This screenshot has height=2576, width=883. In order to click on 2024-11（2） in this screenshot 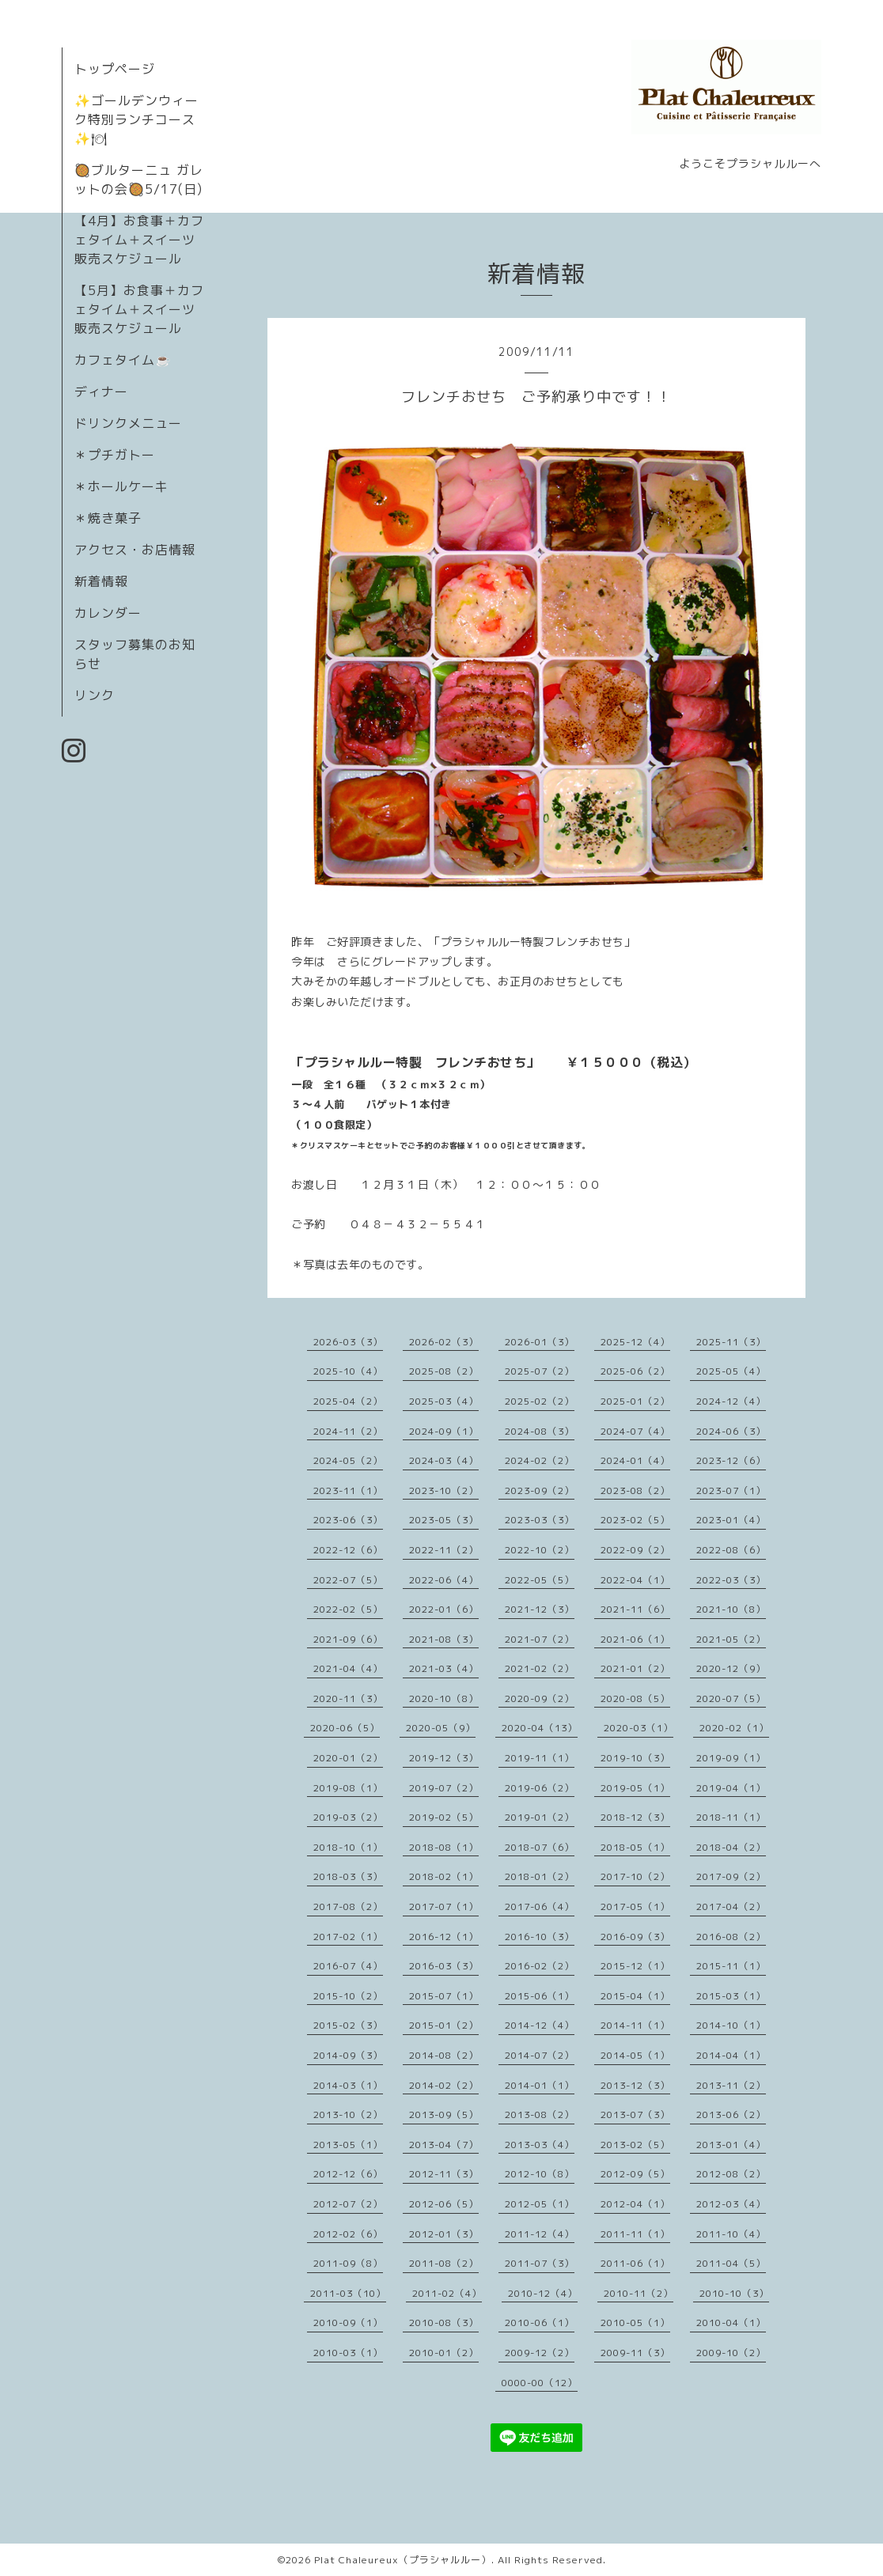, I will do `click(348, 1431)`.